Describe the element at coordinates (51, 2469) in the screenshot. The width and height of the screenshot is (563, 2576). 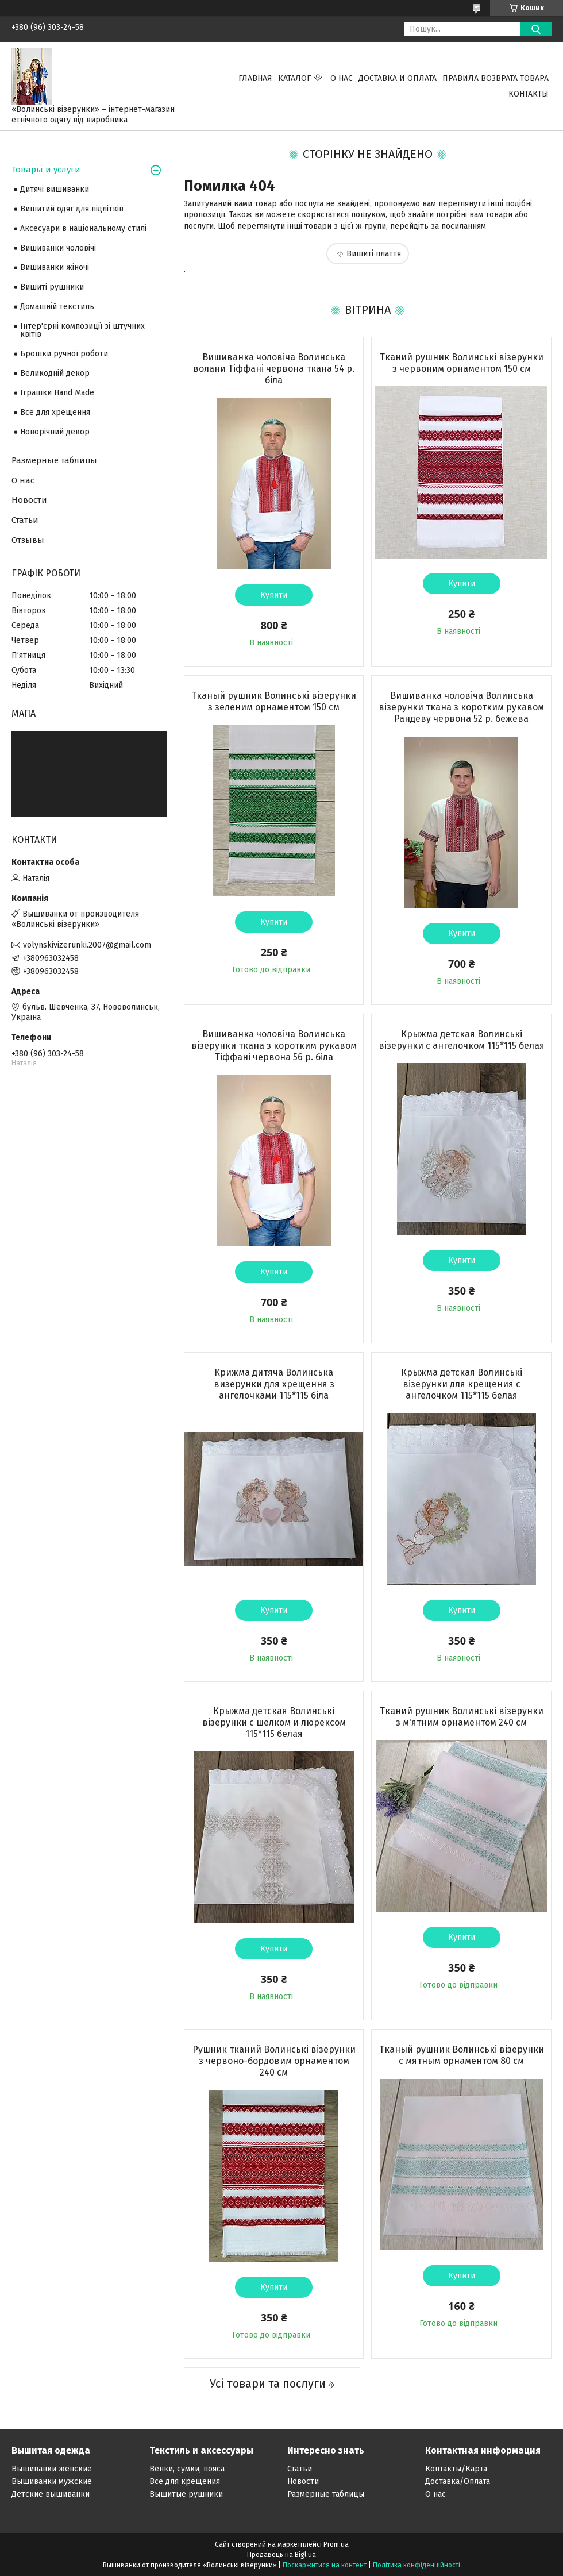
I see `Вышиванки женские` at that location.